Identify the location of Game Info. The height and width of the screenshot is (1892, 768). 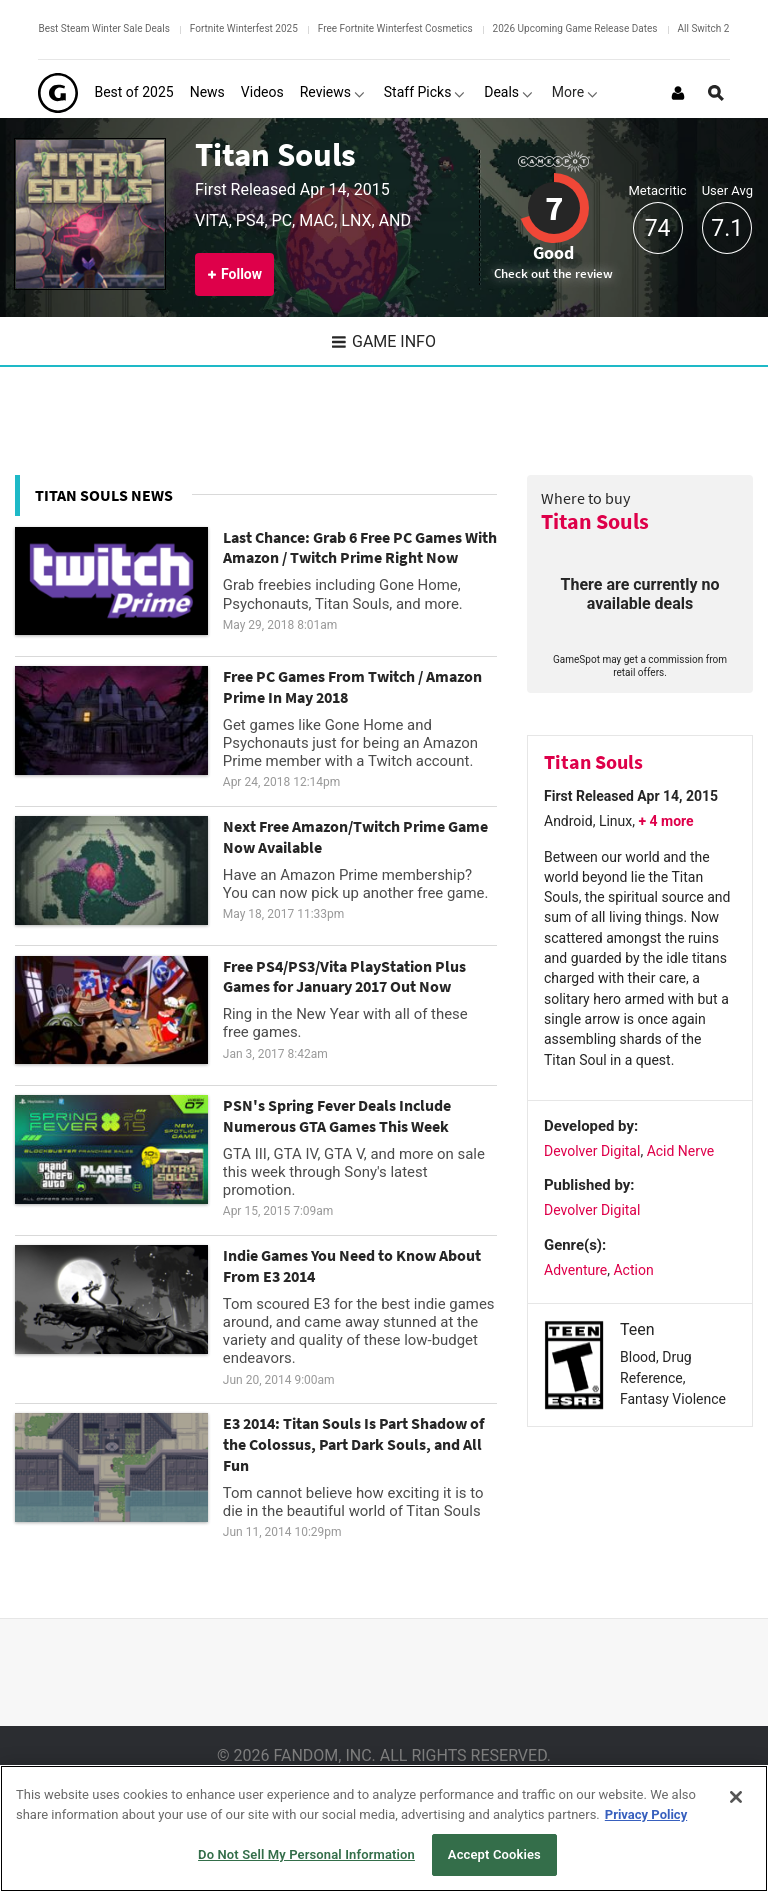
(384, 341).